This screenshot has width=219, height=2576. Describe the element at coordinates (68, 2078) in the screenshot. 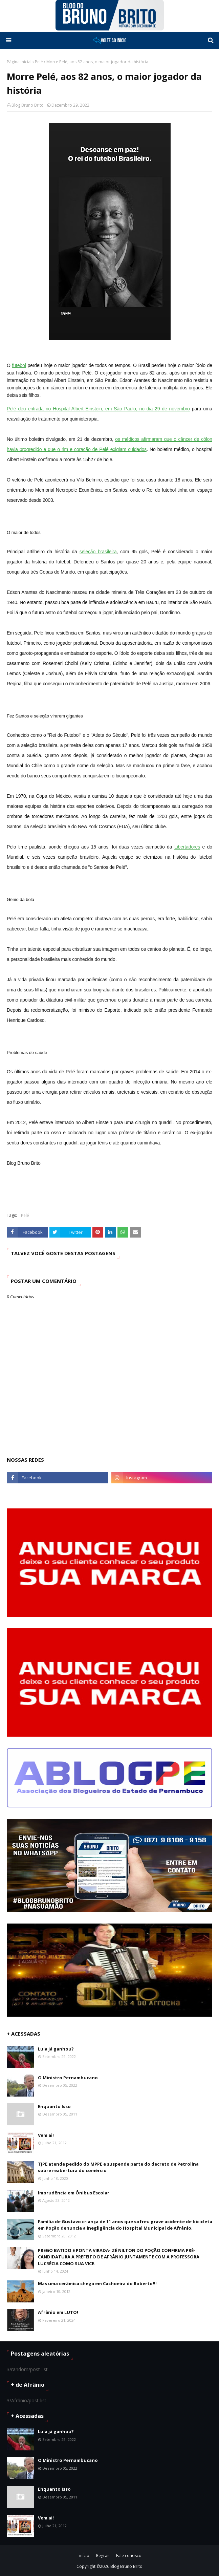

I see `O Ministro Pernambucano` at that location.